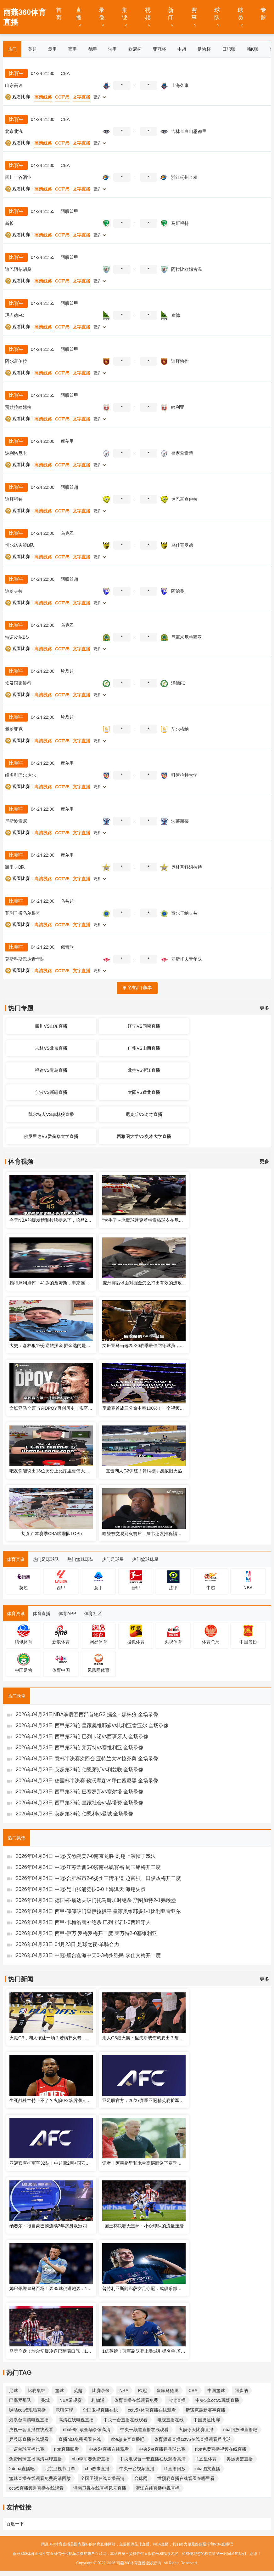 This screenshot has height=2576, width=274. Describe the element at coordinates (162, 2449) in the screenshot. I see `中央5台直播乒乓球比赛` at that location.